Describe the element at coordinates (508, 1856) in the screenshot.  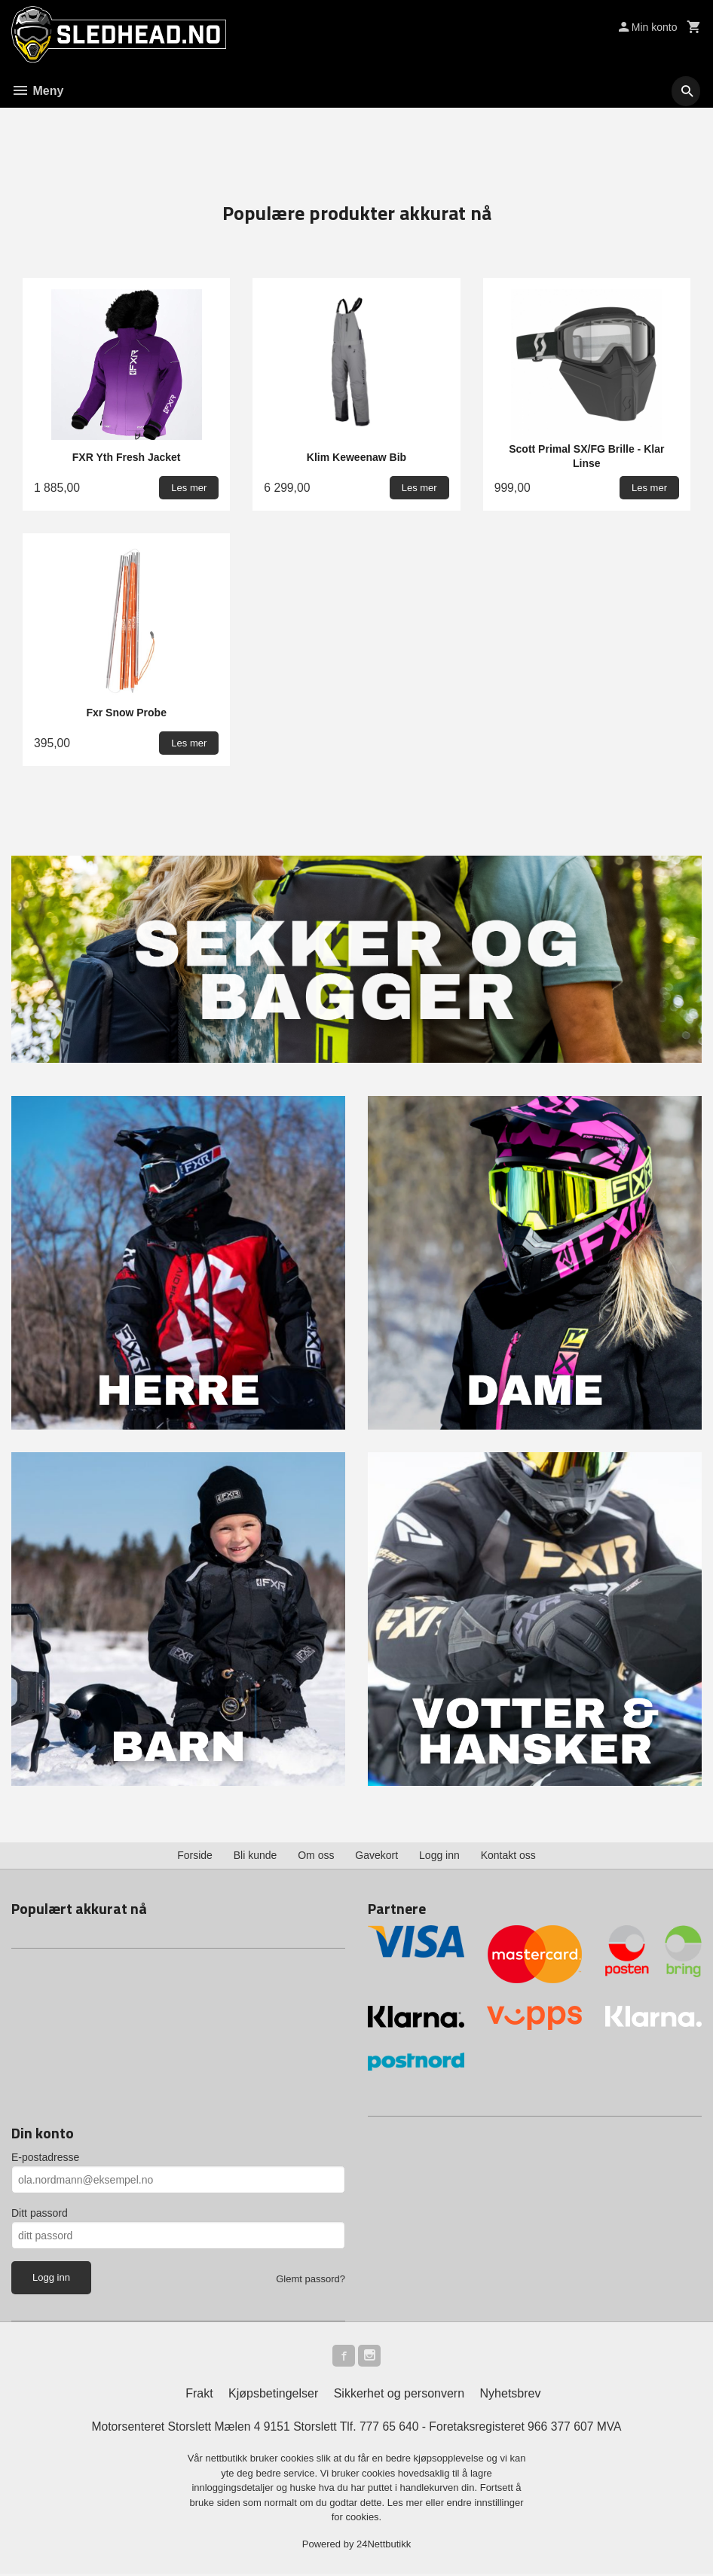
I see `Kontakt oss` at that location.